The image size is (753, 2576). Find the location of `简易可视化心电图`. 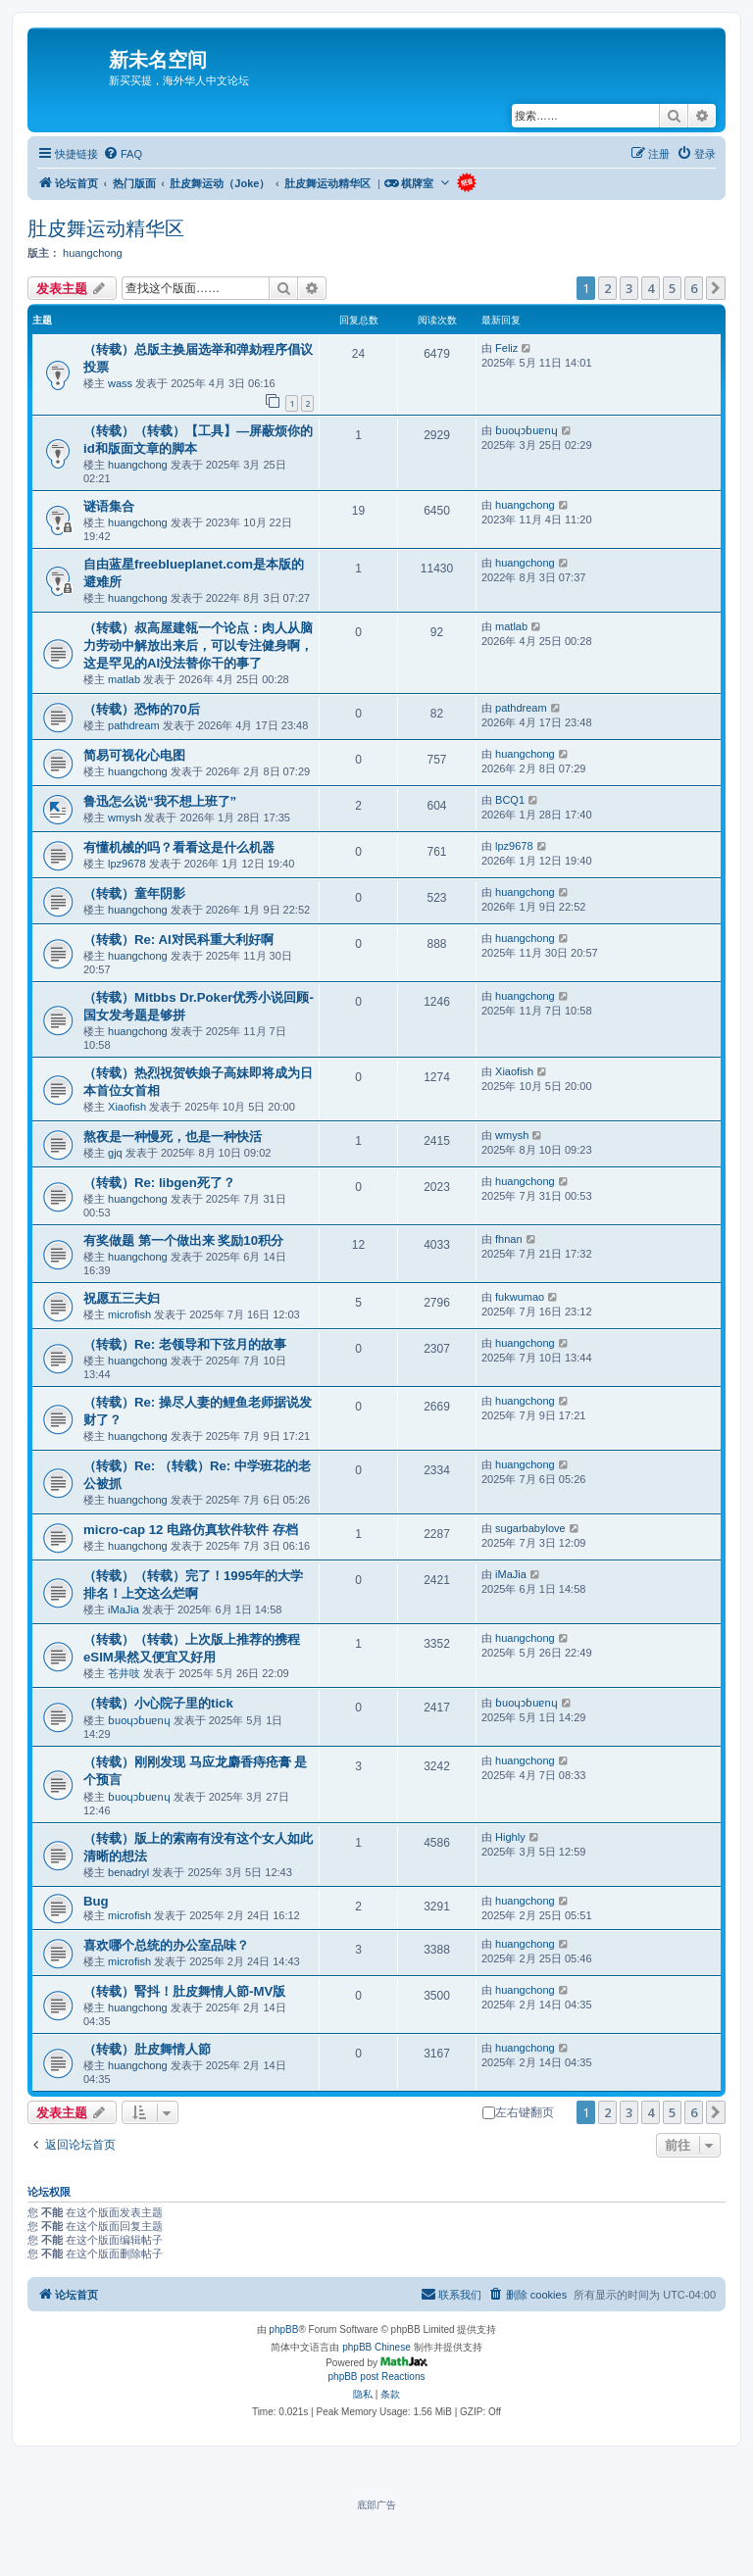

简易可视化心电图 is located at coordinates (134, 755).